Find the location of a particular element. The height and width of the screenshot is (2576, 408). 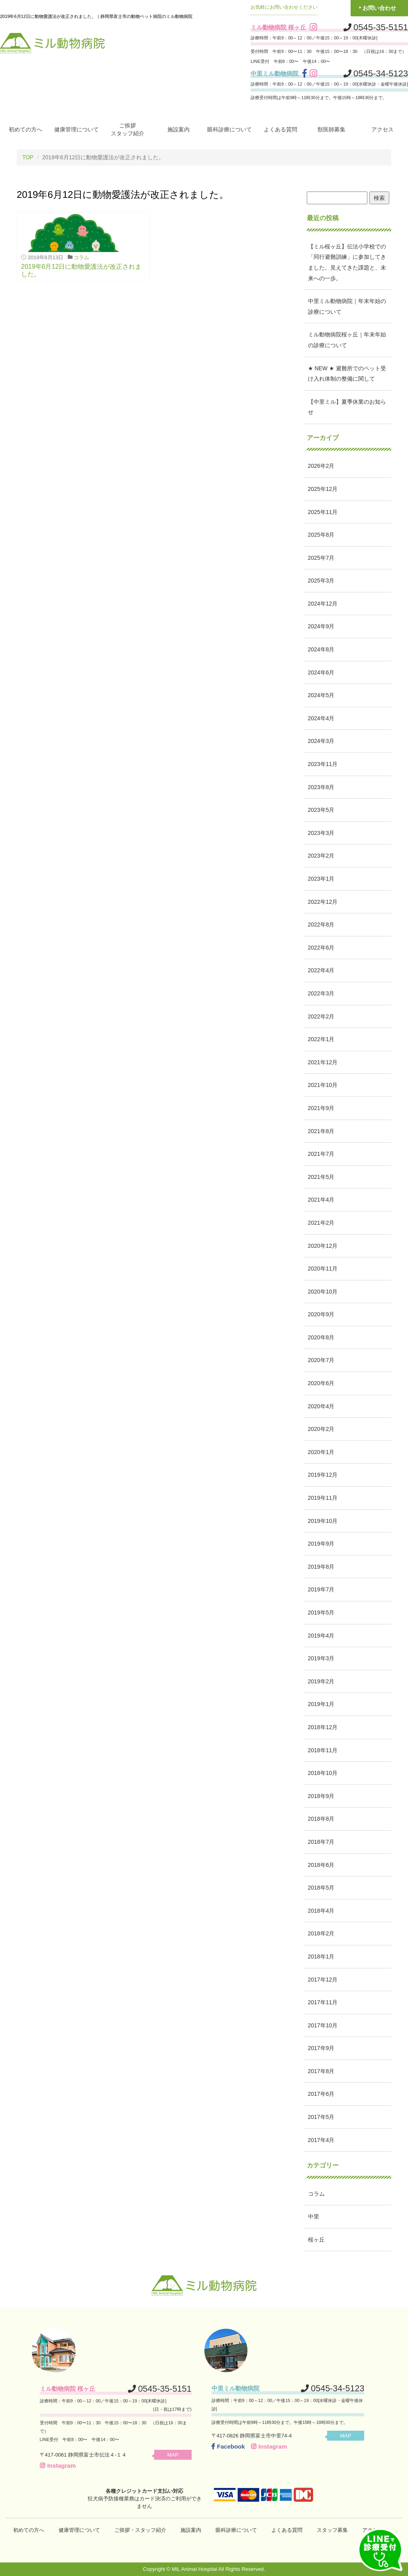

2021年4月 is located at coordinates (321, 1199).